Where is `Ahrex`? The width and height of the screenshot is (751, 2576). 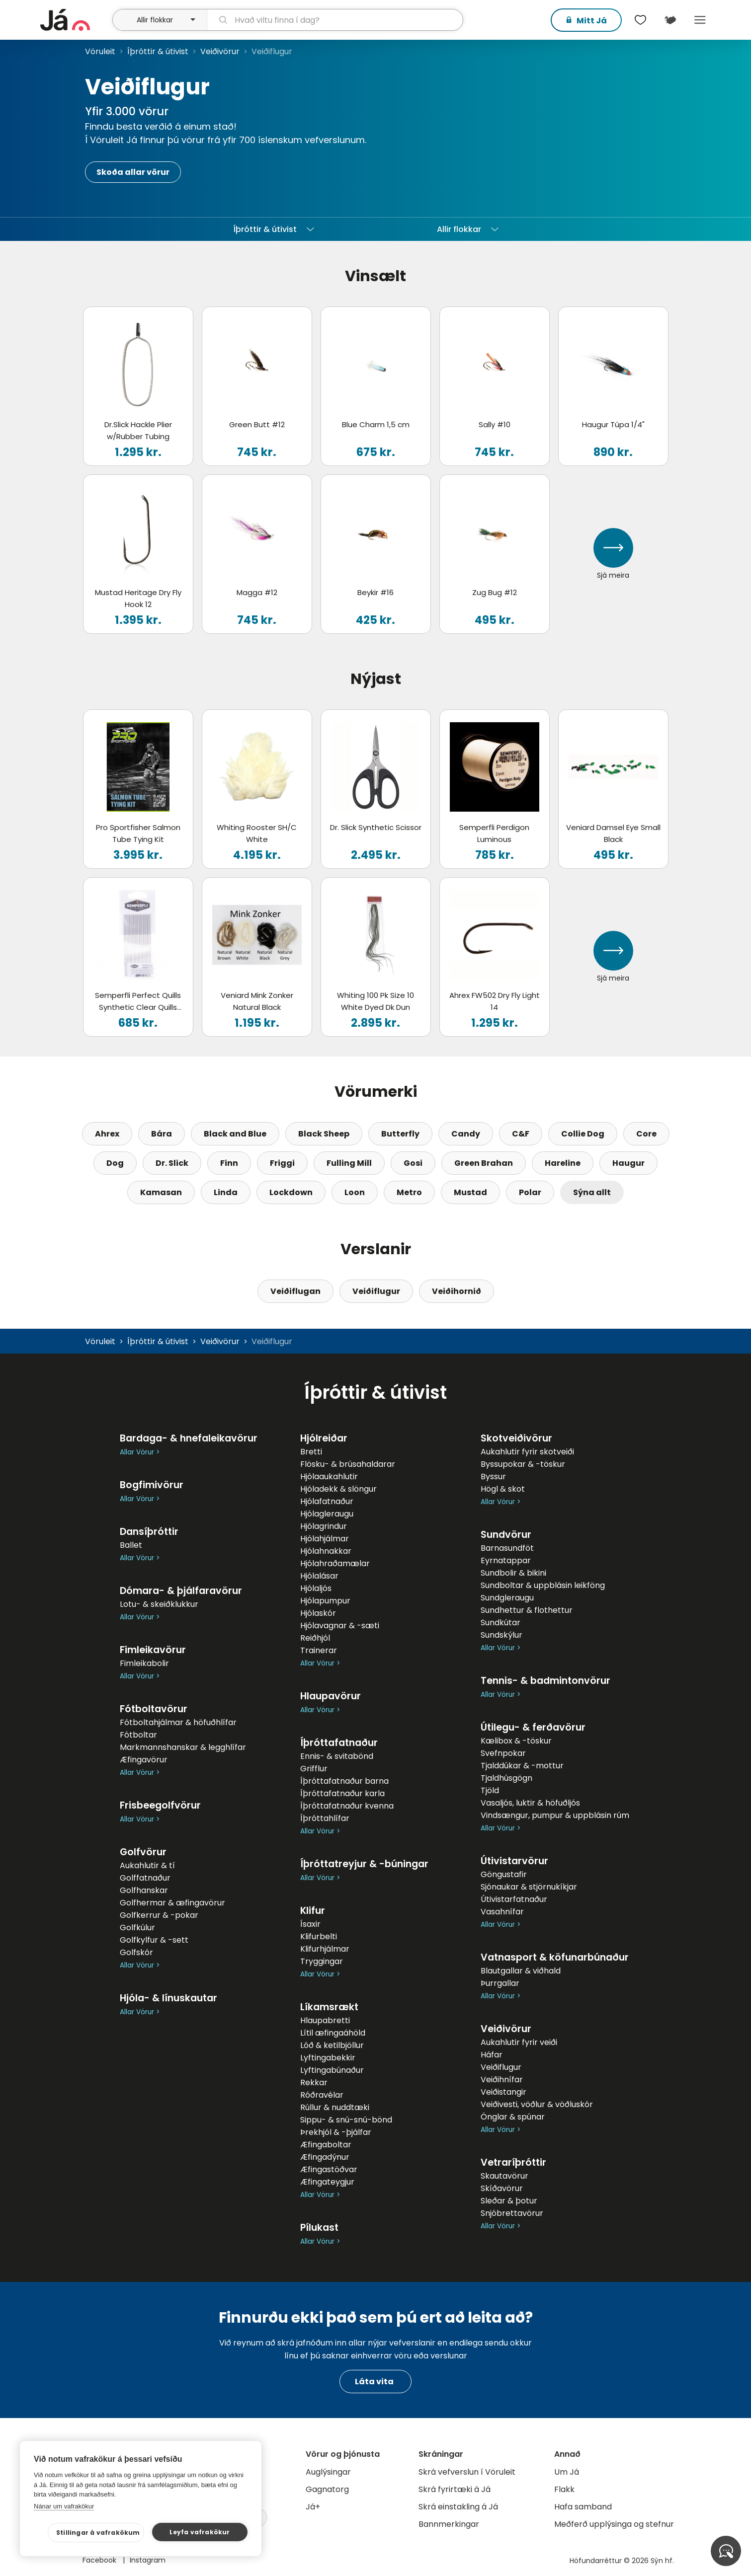 Ahrex is located at coordinates (107, 1133).